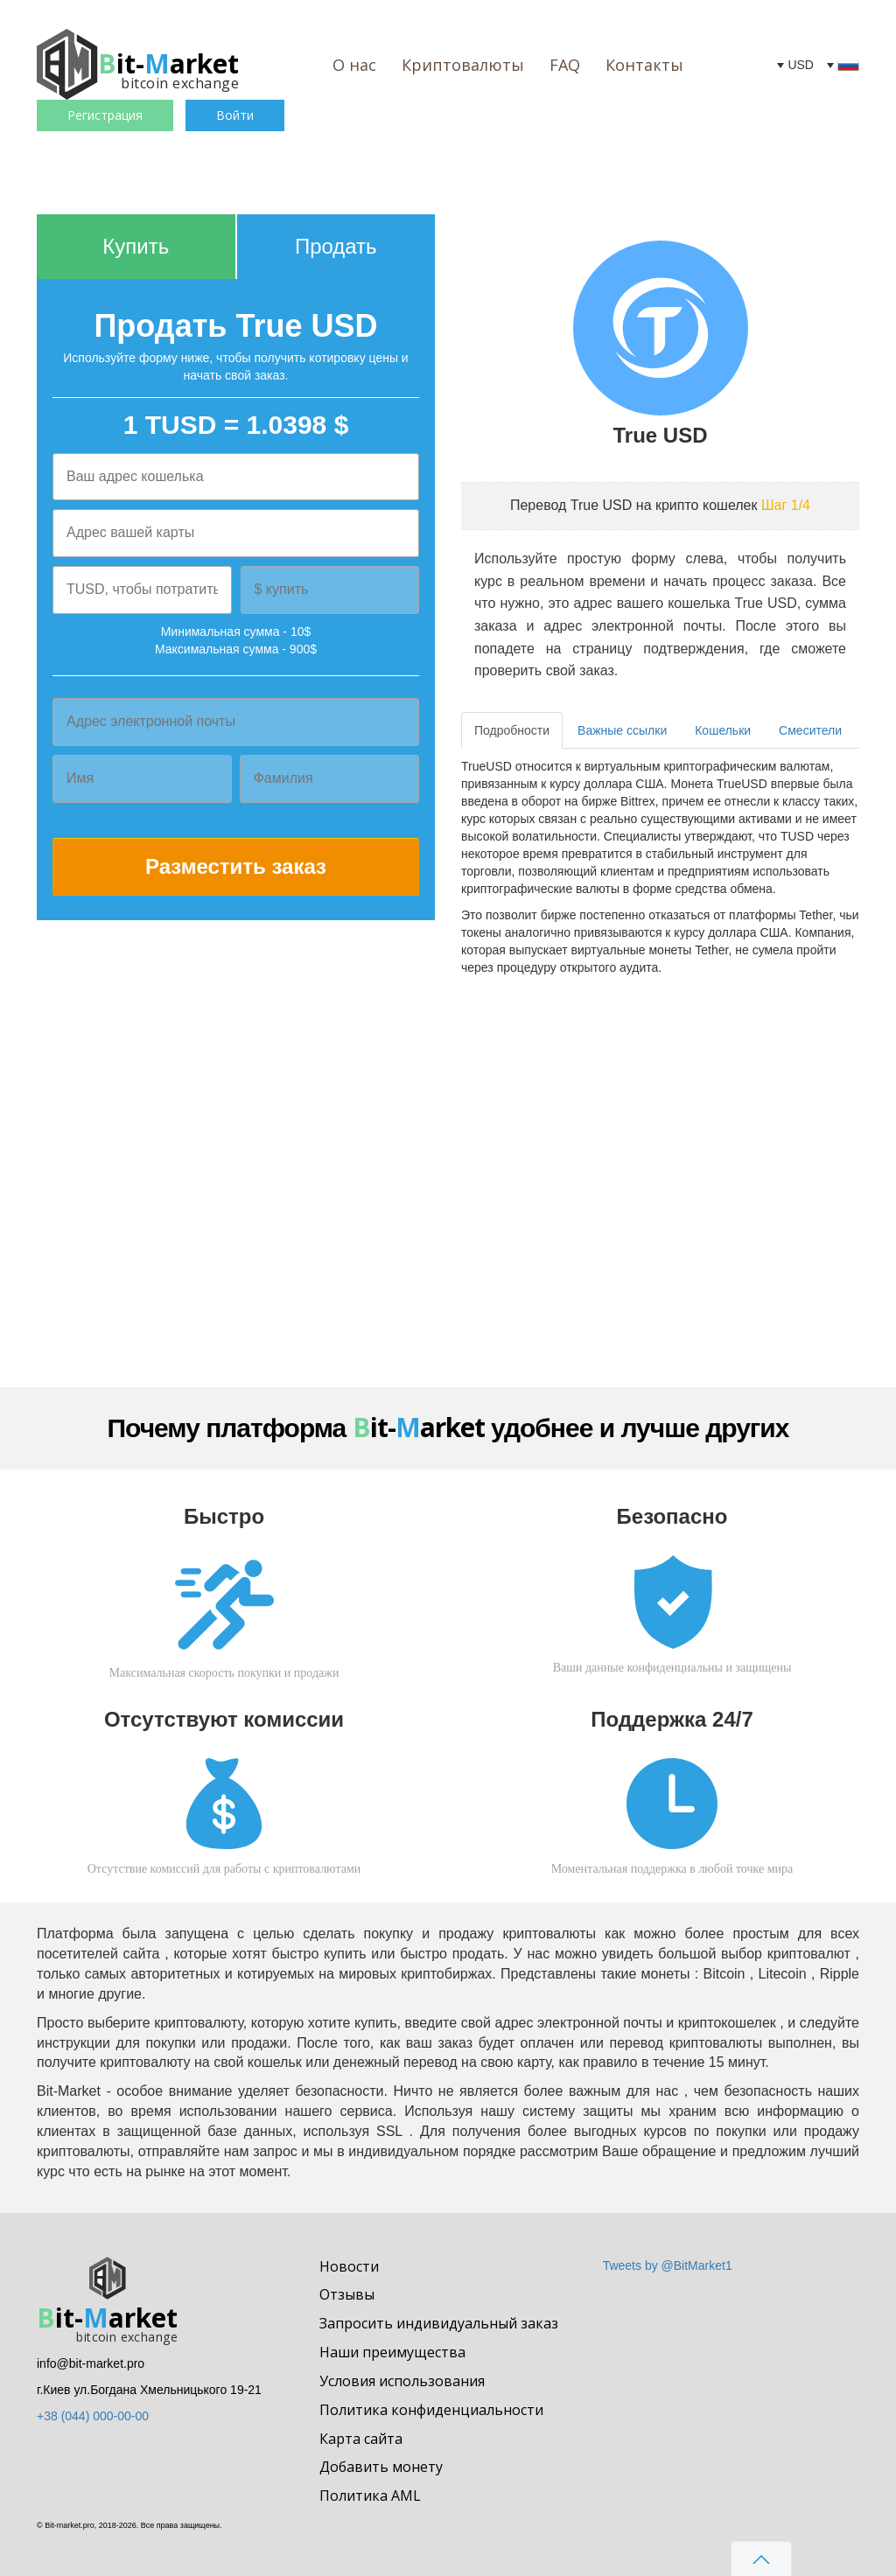 This screenshot has height=2576, width=896. What do you see at coordinates (512, 730) in the screenshot?
I see `Подробности` at bounding box center [512, 730].